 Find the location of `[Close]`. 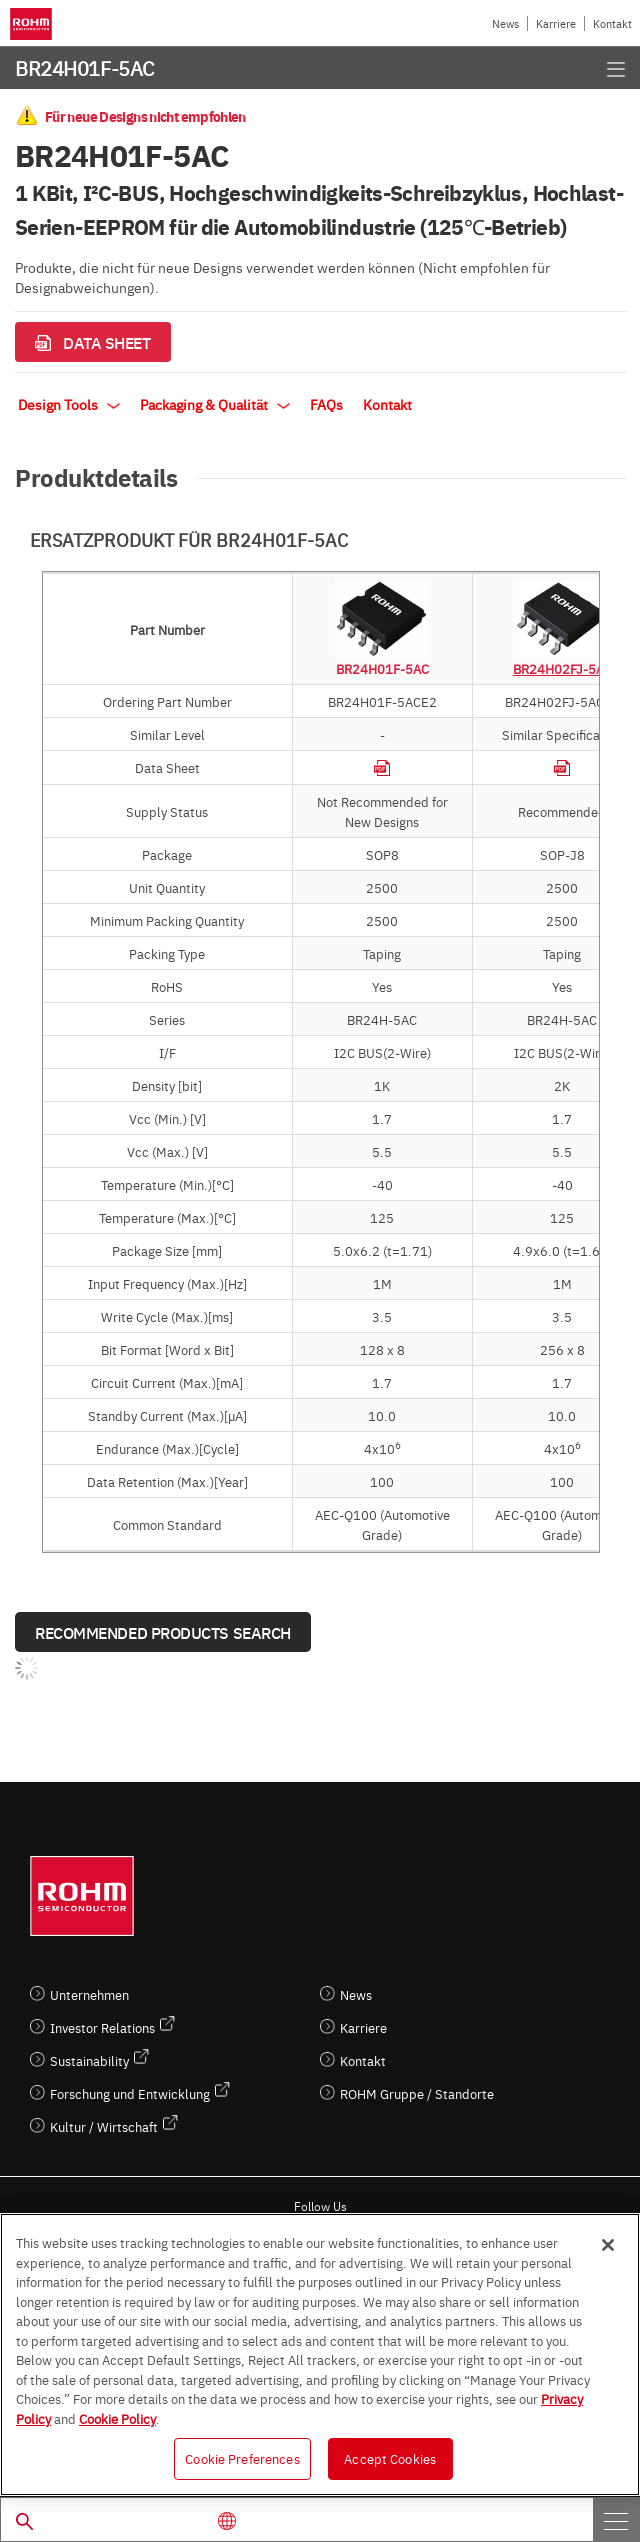

[Close] is located at coordinates (608, 2245).